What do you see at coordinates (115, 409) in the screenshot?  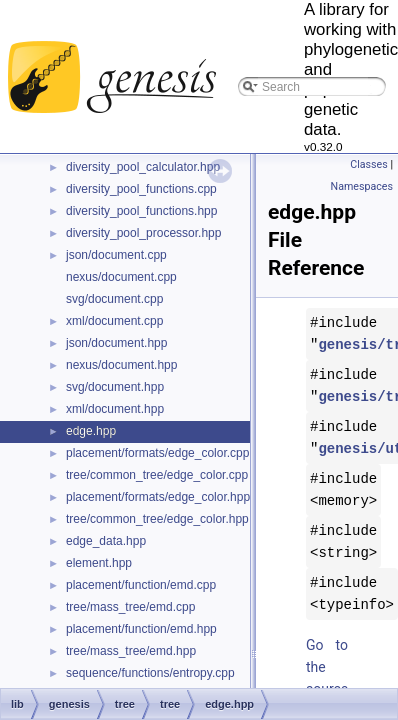 I see `xml/document.hpp` at bounding box center [115, 409].